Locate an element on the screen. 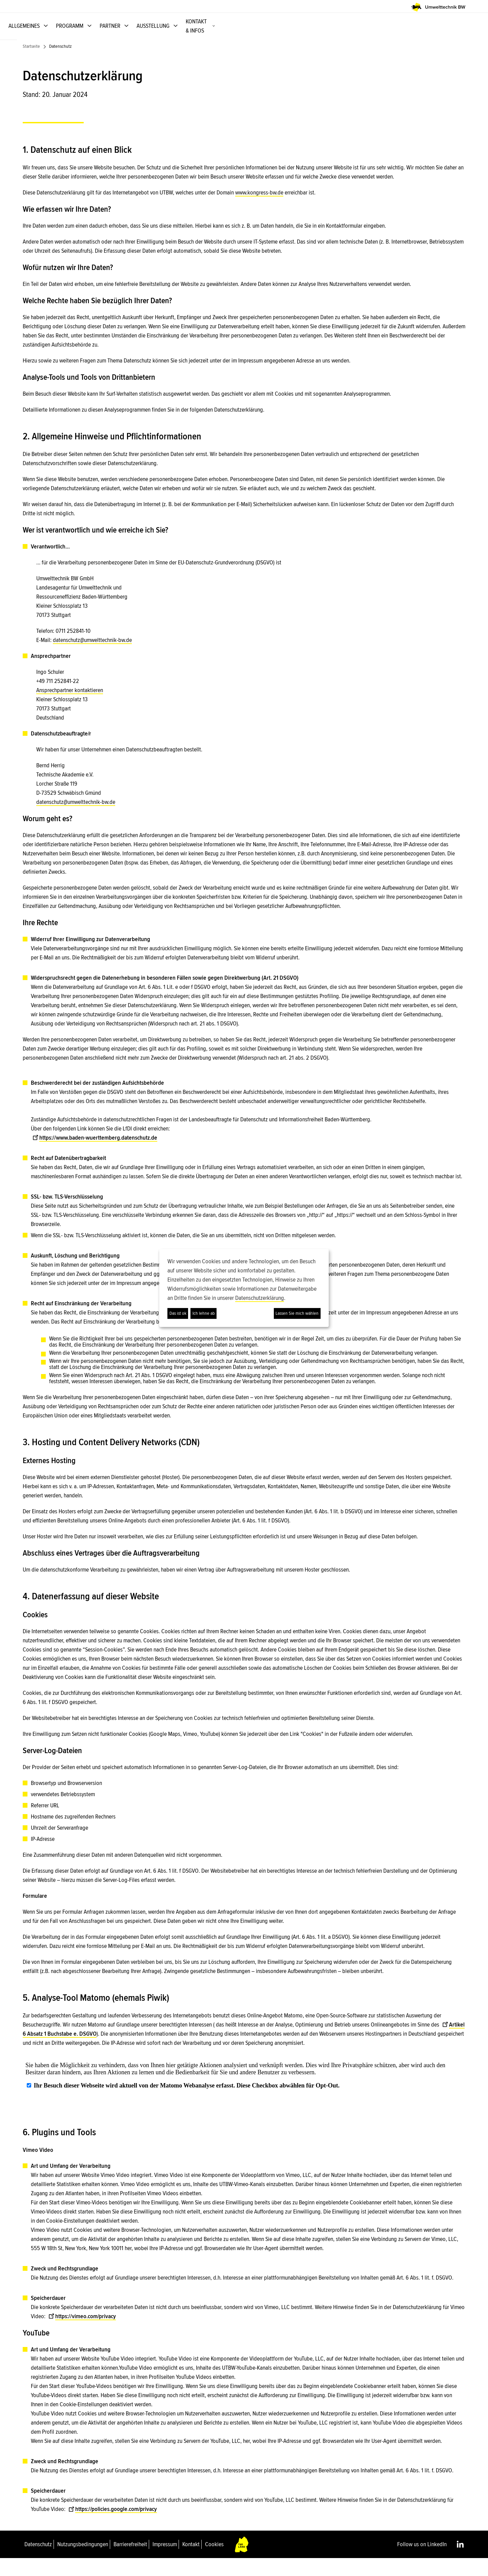  https://vimeo.com/privacy is located at coordinates (82, 2334).